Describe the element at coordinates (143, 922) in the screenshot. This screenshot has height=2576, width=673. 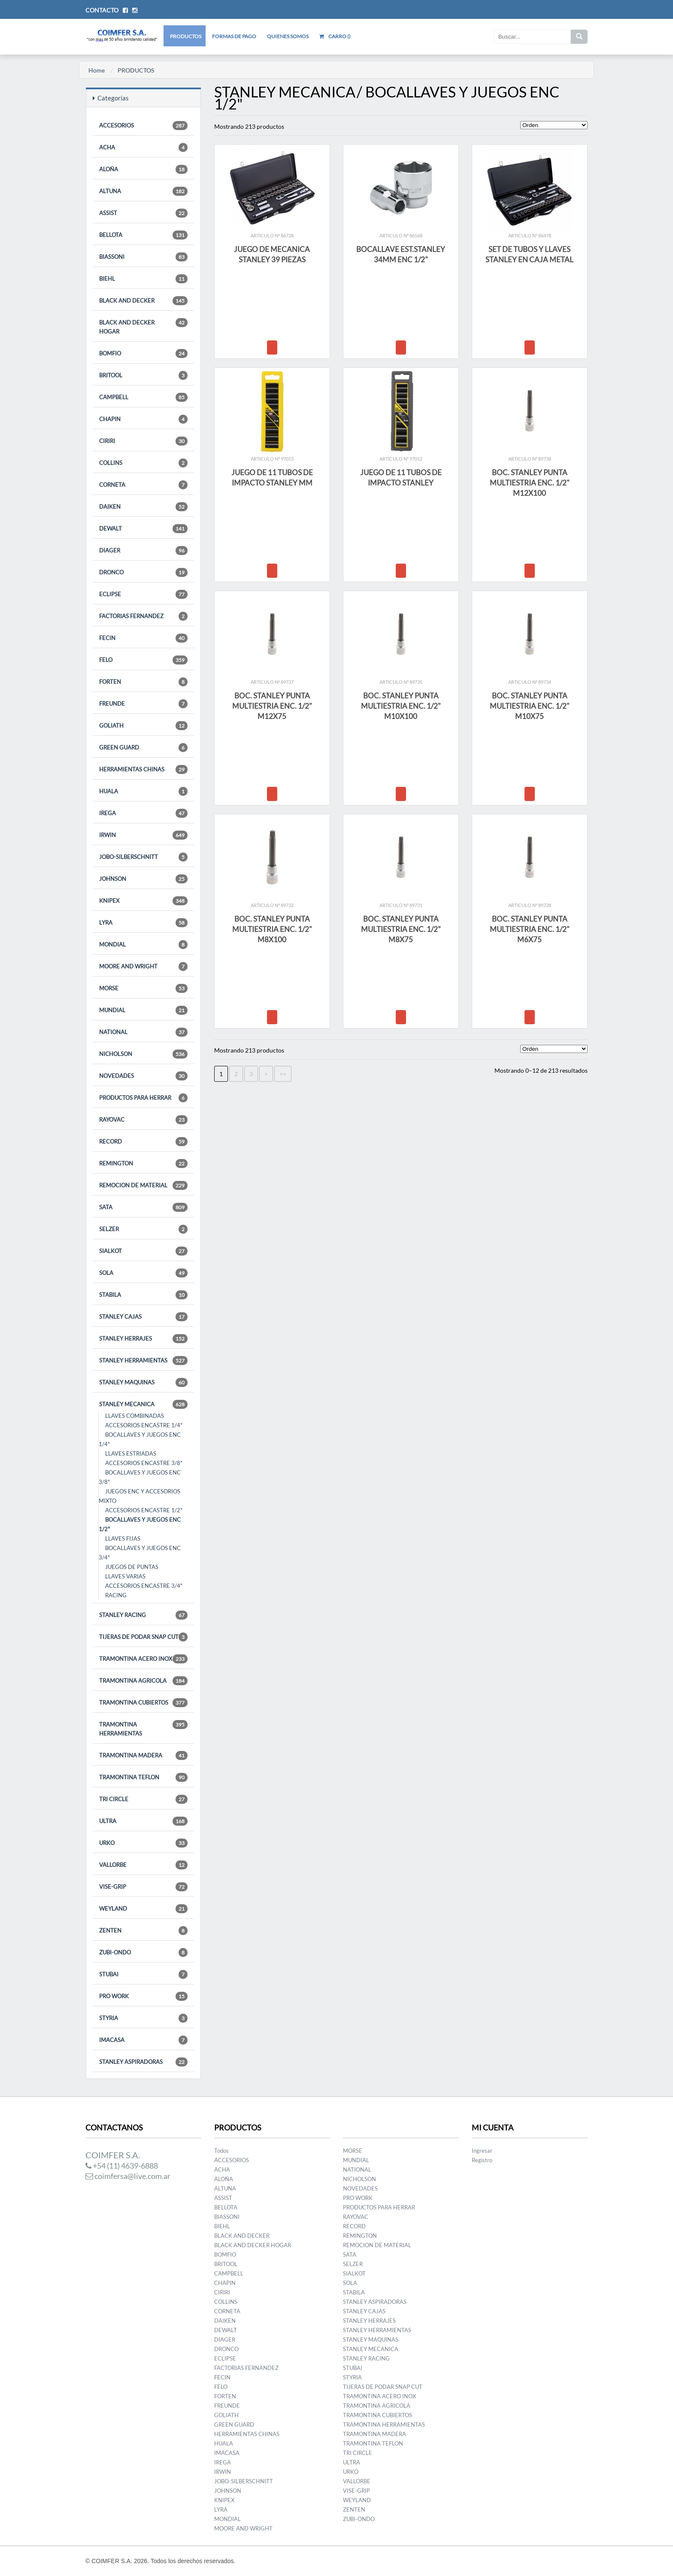
I see `LYRA` at that location.